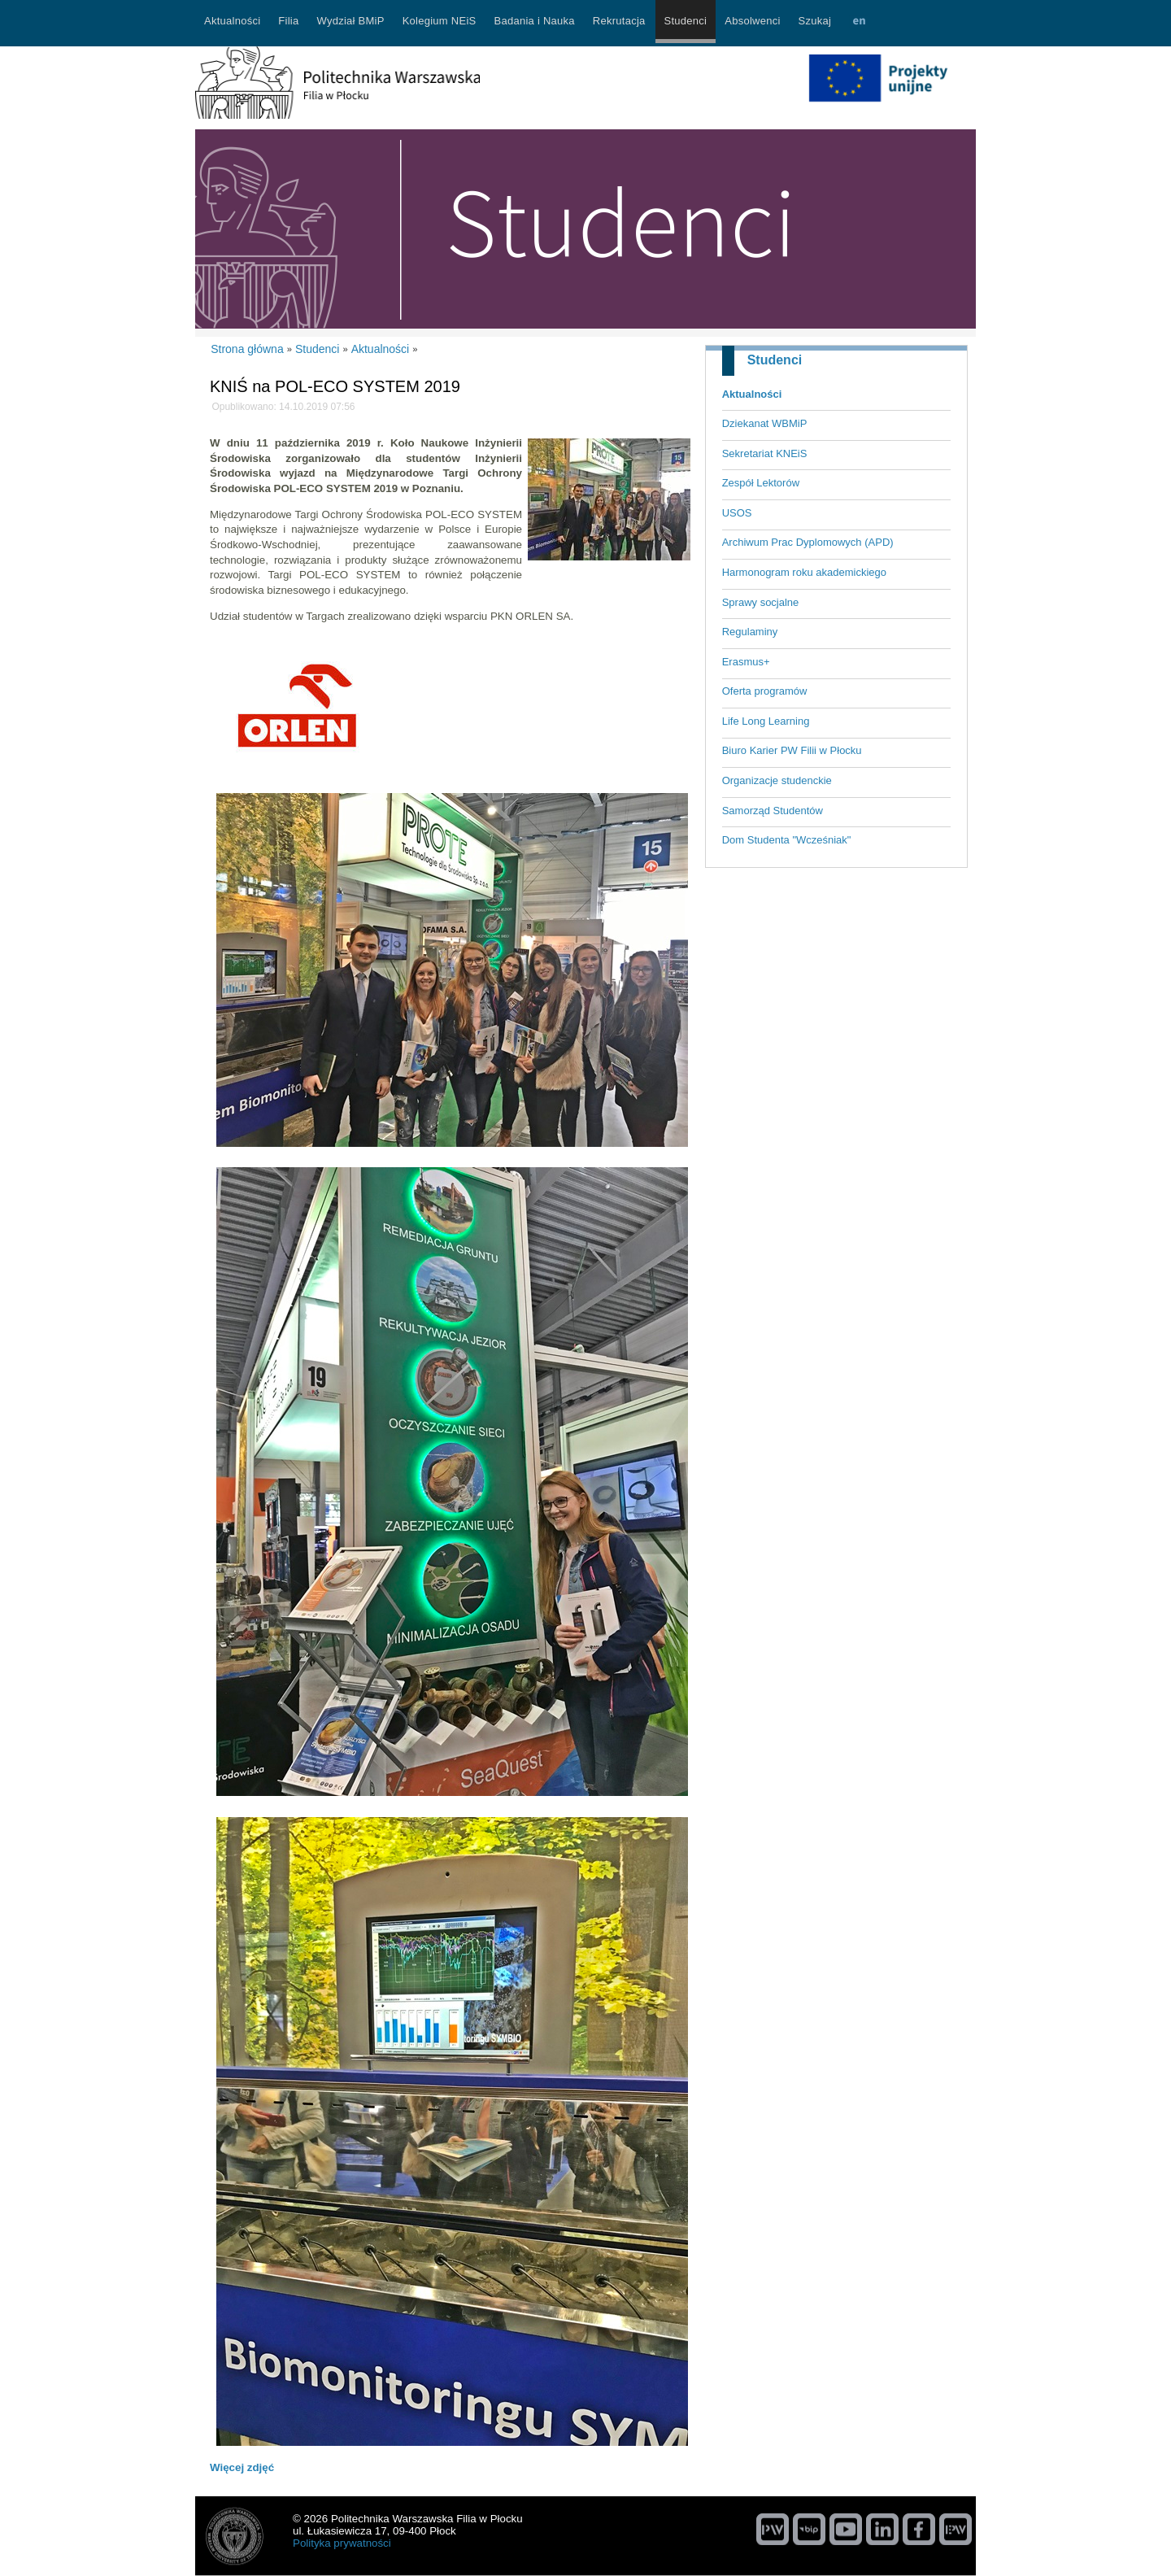 Image resolution: width=1171 pixels, height=2576 pixels. What do you see at coordinates (247, 348) in the screenshot?
I see `Strona główna` at bounding box center [247, 348].